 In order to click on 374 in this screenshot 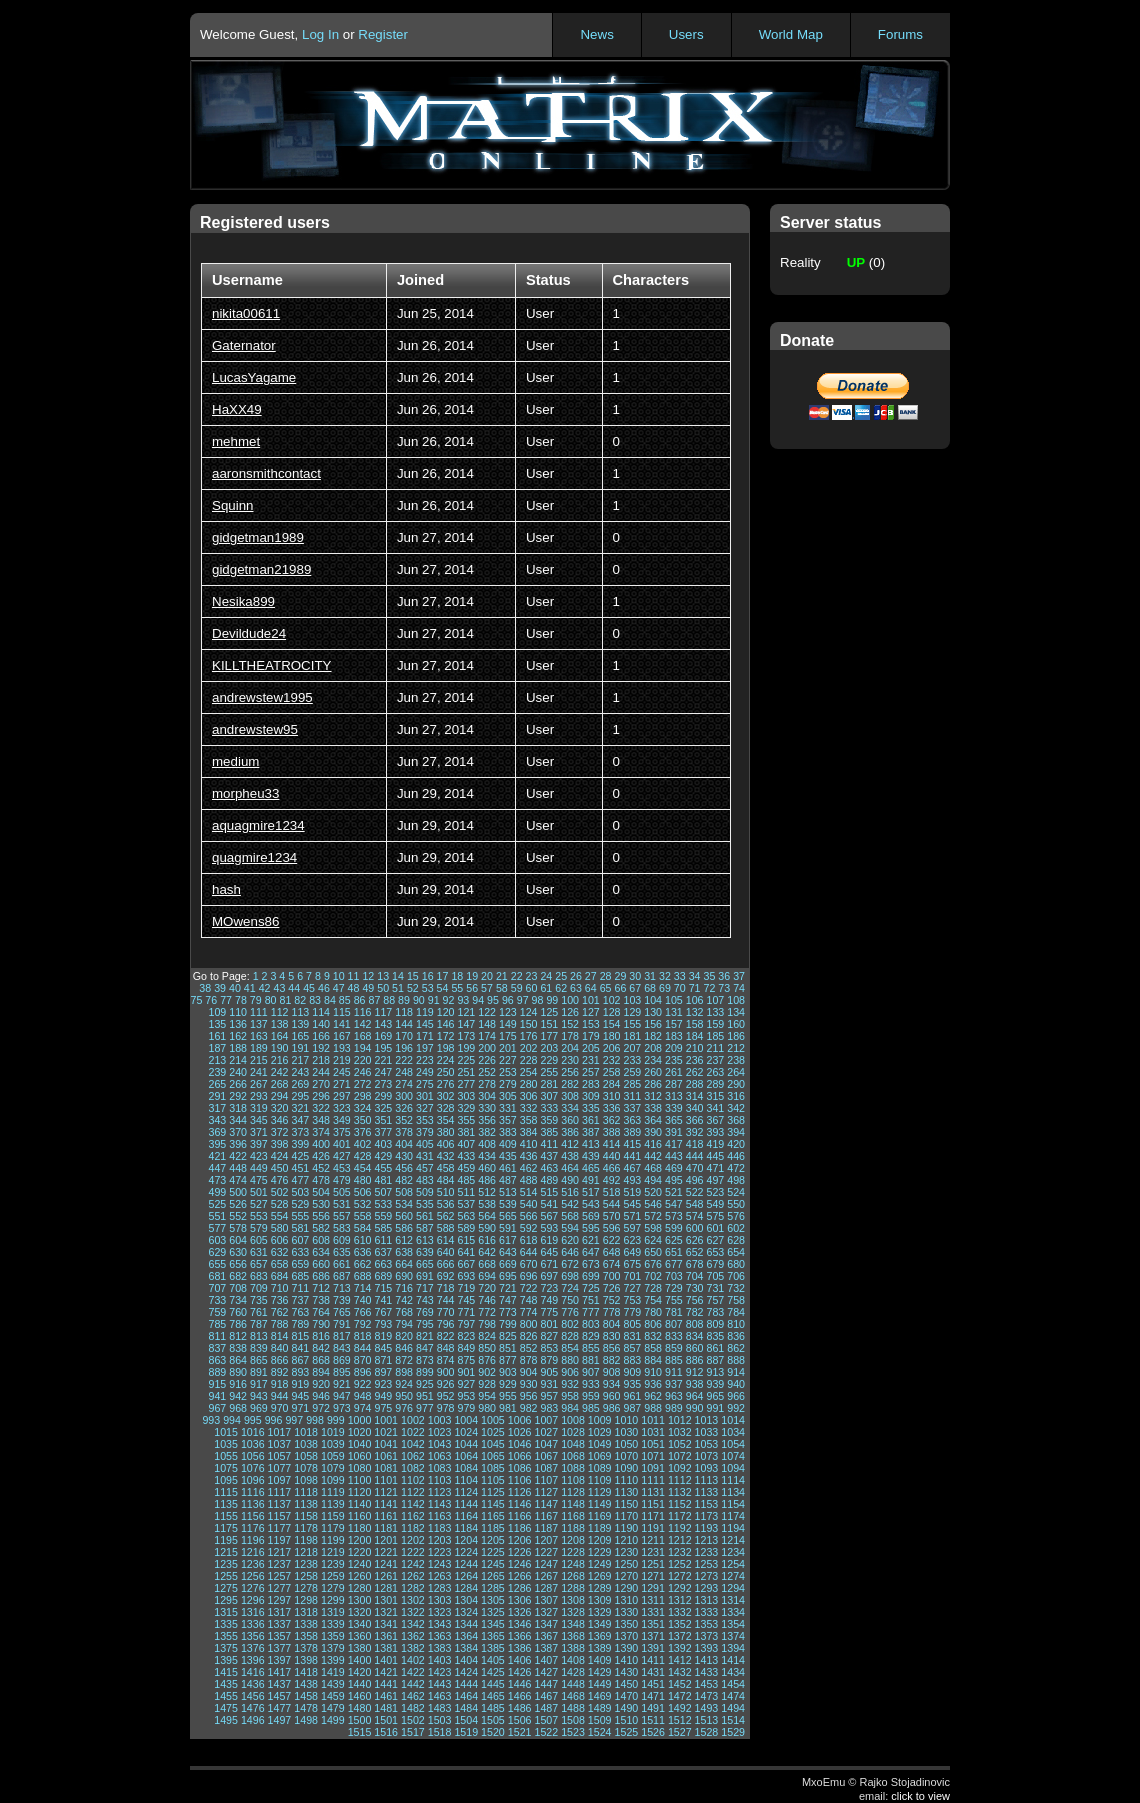, I will do `click(321, 1132)`.